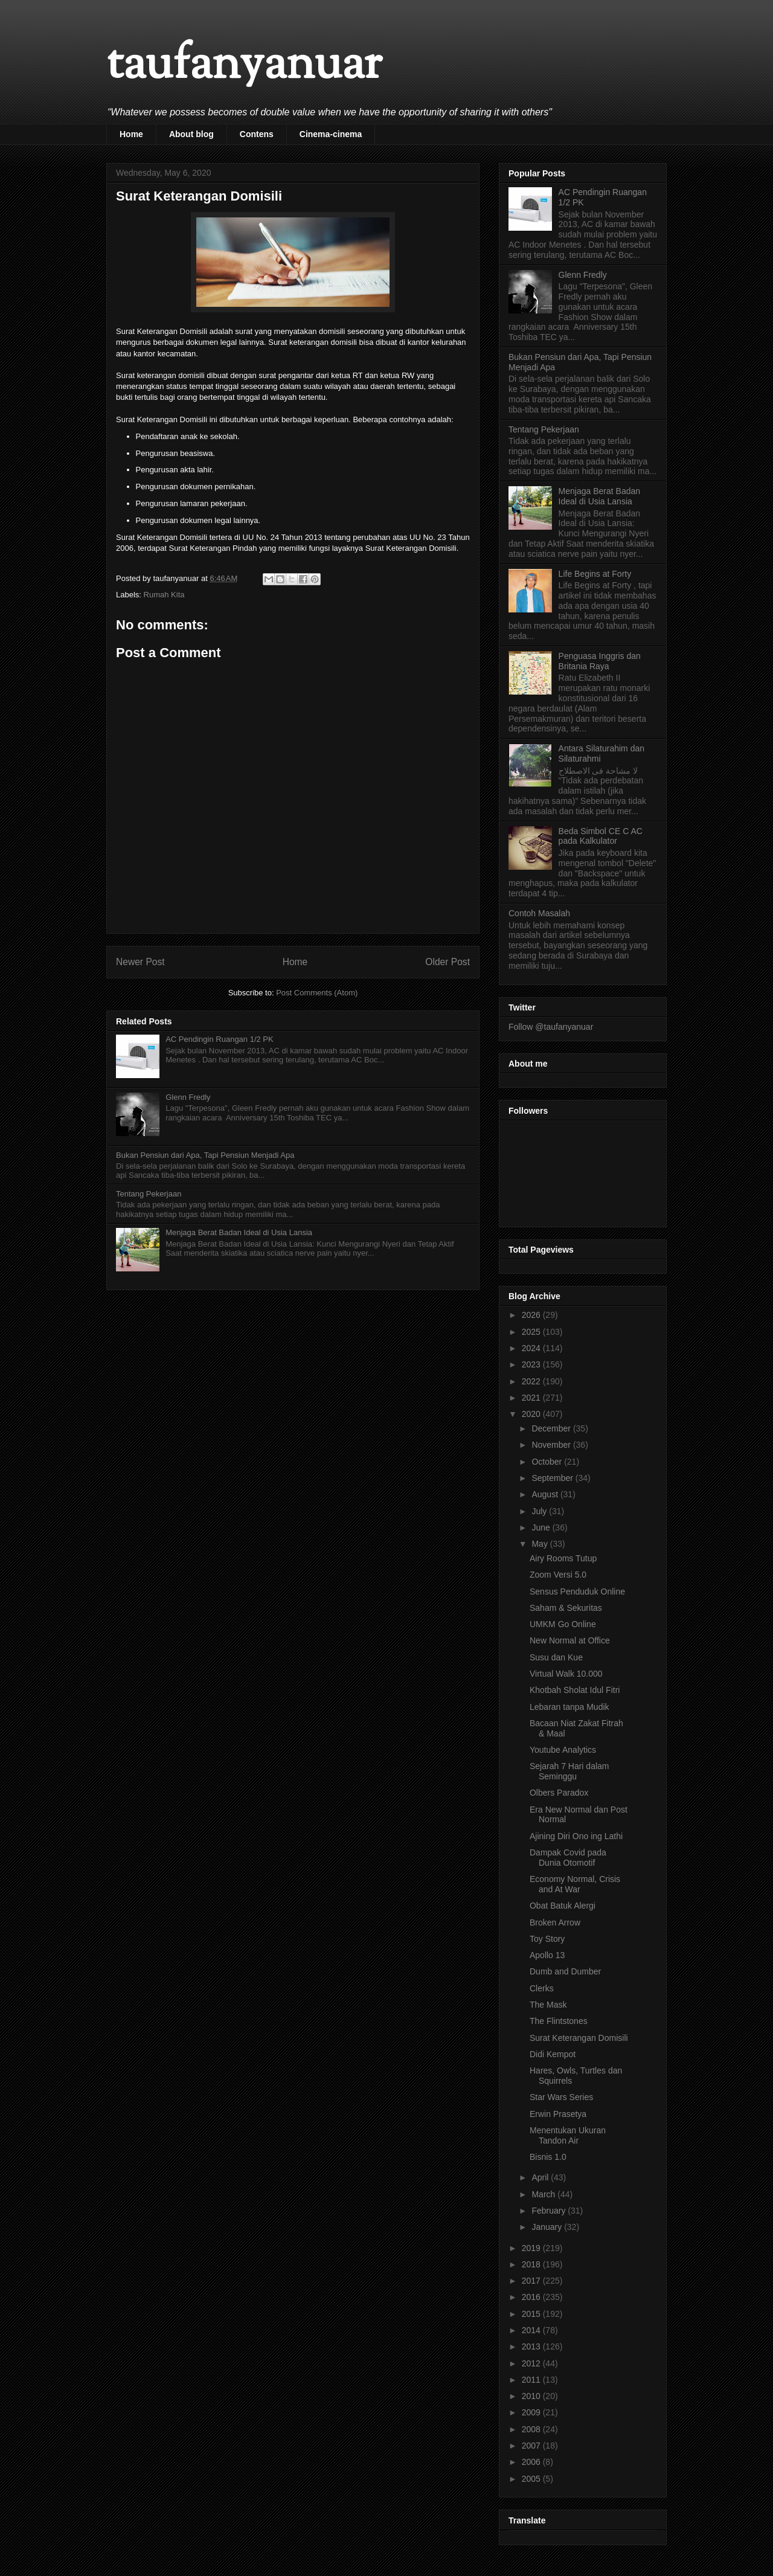  Describe the element at coordinates (600, 661) in the screenshot. I see `Penguasa Inggris dan Britania Raya` at that location.